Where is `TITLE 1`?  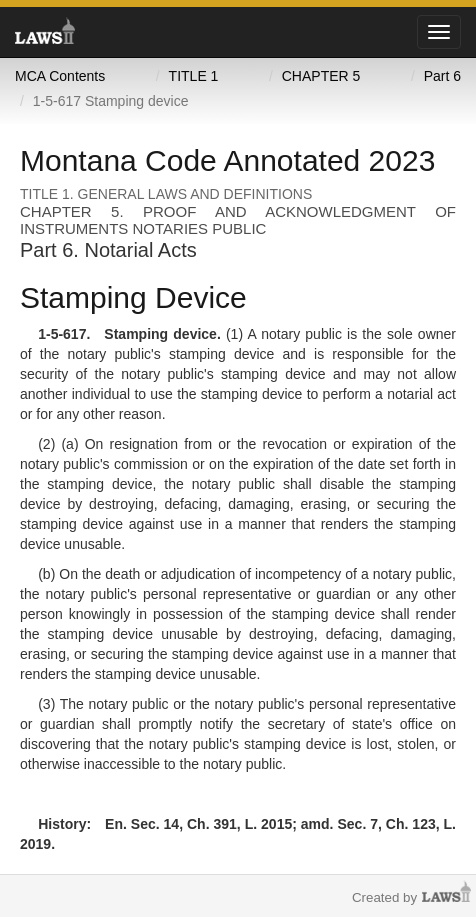 TITLE 1 is located at coordinates (194, 76).